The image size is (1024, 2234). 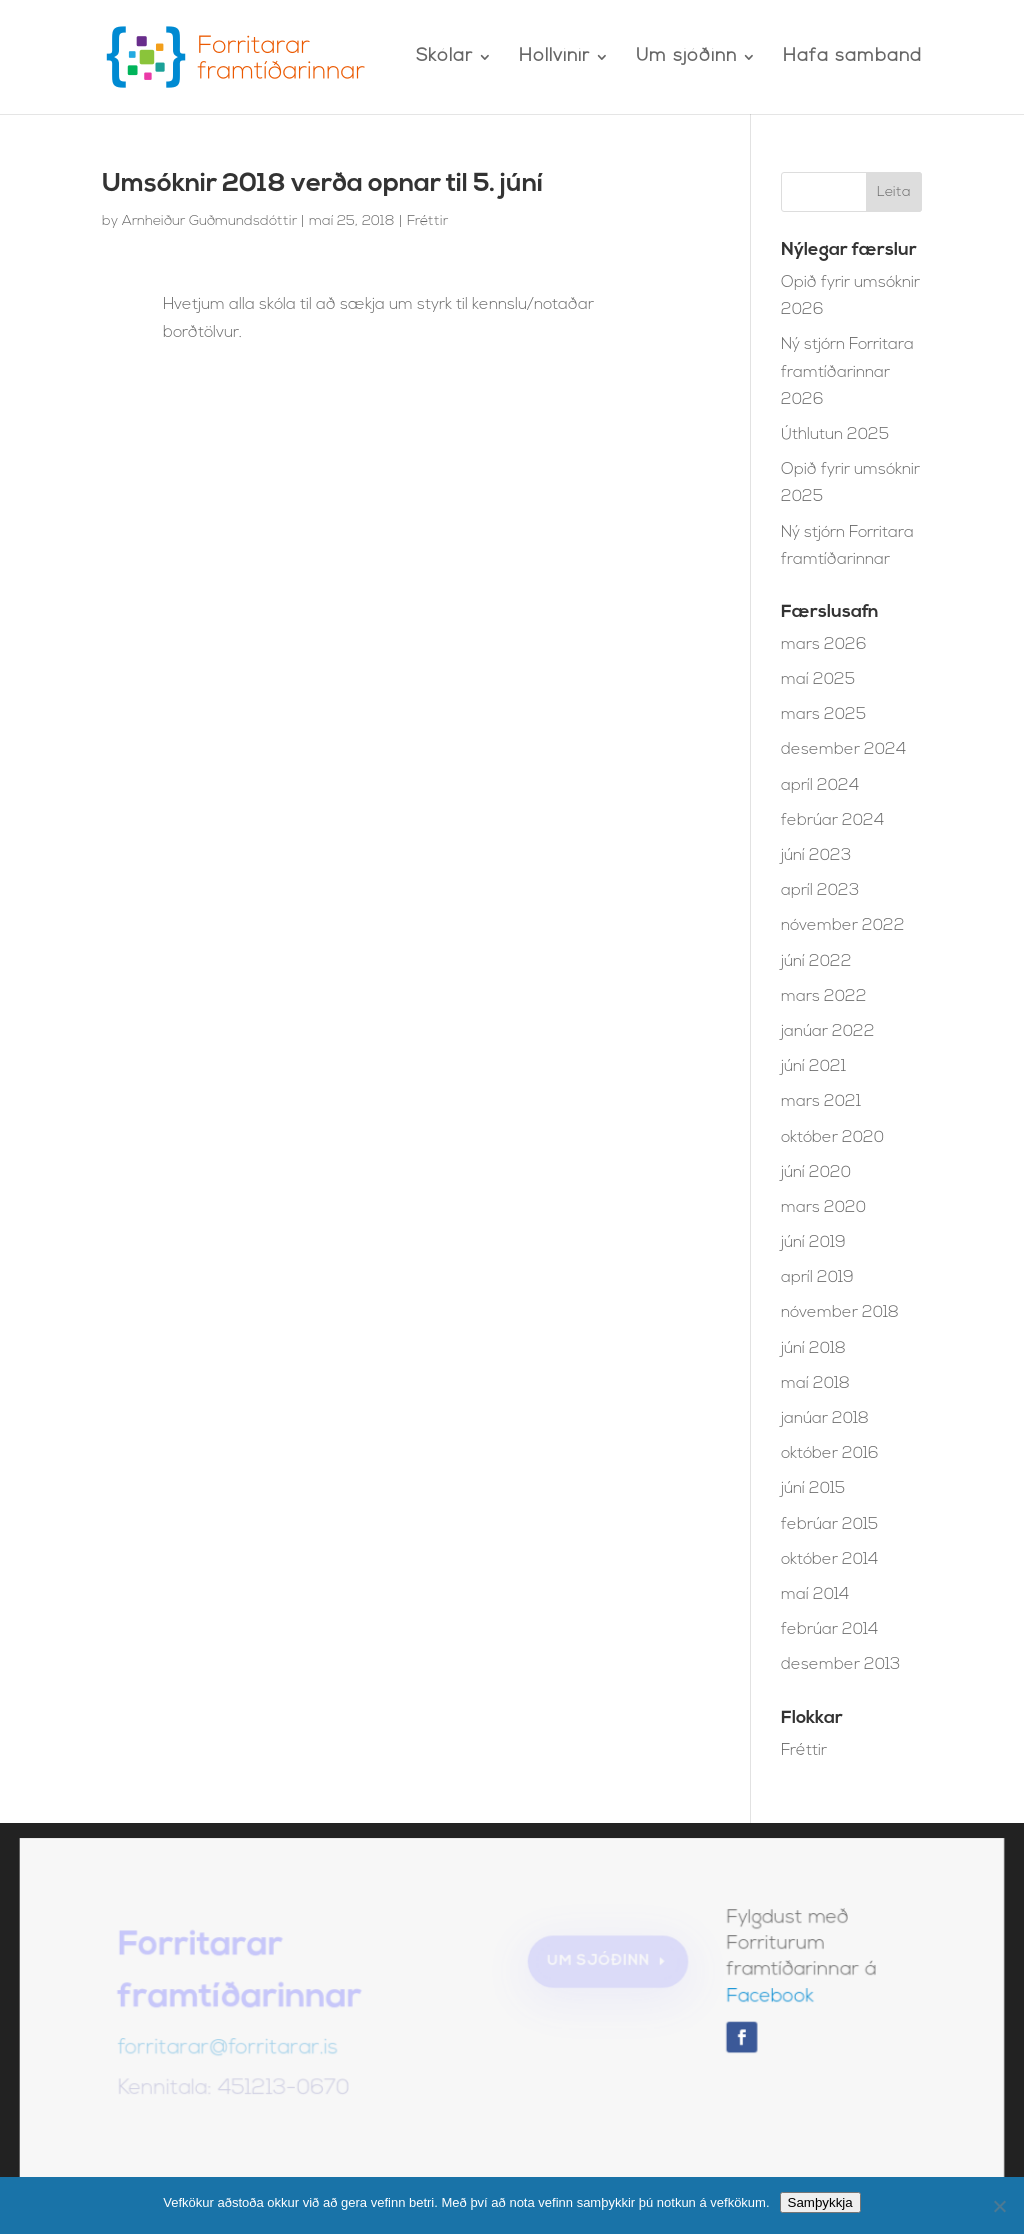 What do you see at coordinates (767, 1998) in the screenshot?
I see `Facebook` at bounding box center [767, 1998].